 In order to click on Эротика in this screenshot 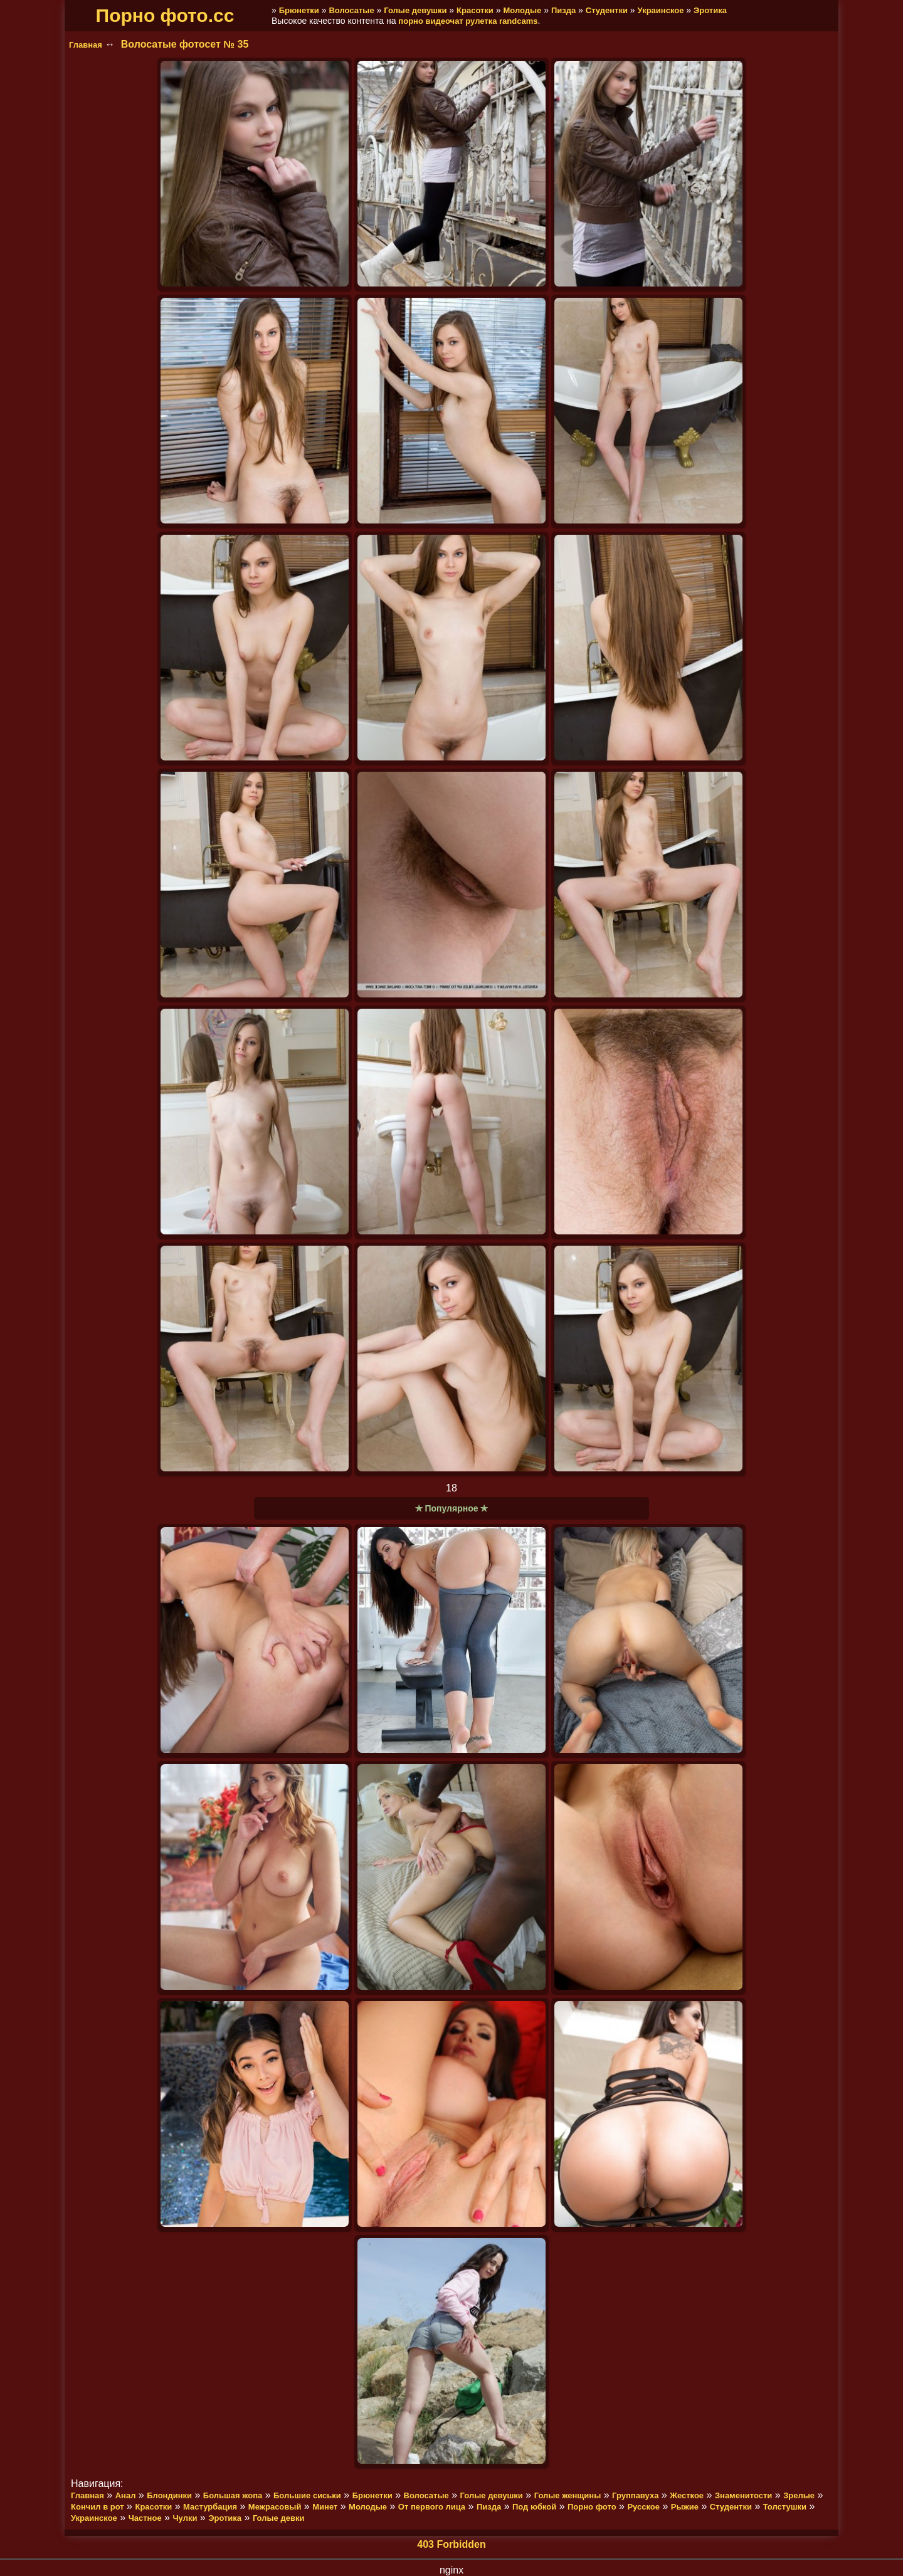, I will do `click(710, 10)`.